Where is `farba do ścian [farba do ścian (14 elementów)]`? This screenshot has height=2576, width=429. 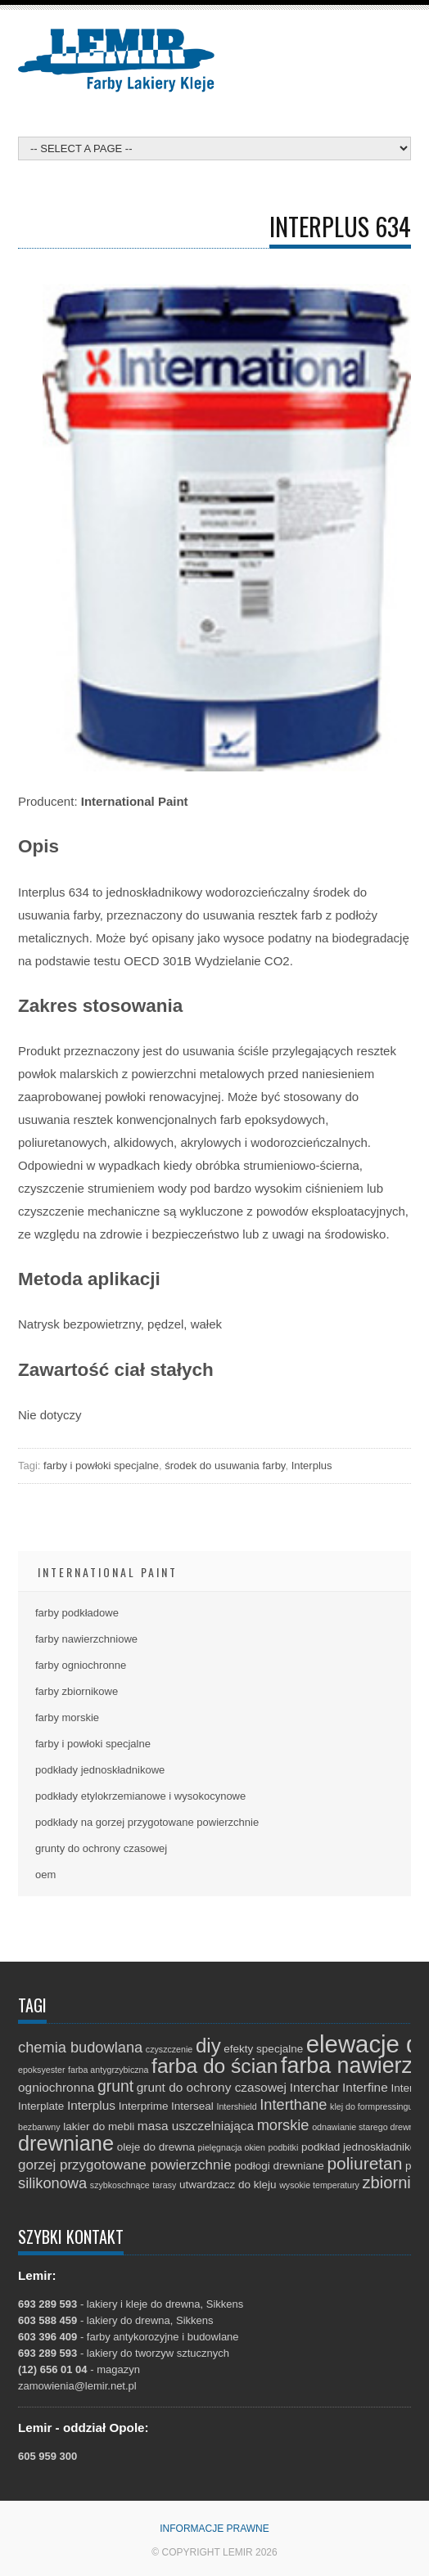
farba do ścian [farba do ścian (14 elementów)] is located at coordinates (214, 2066).